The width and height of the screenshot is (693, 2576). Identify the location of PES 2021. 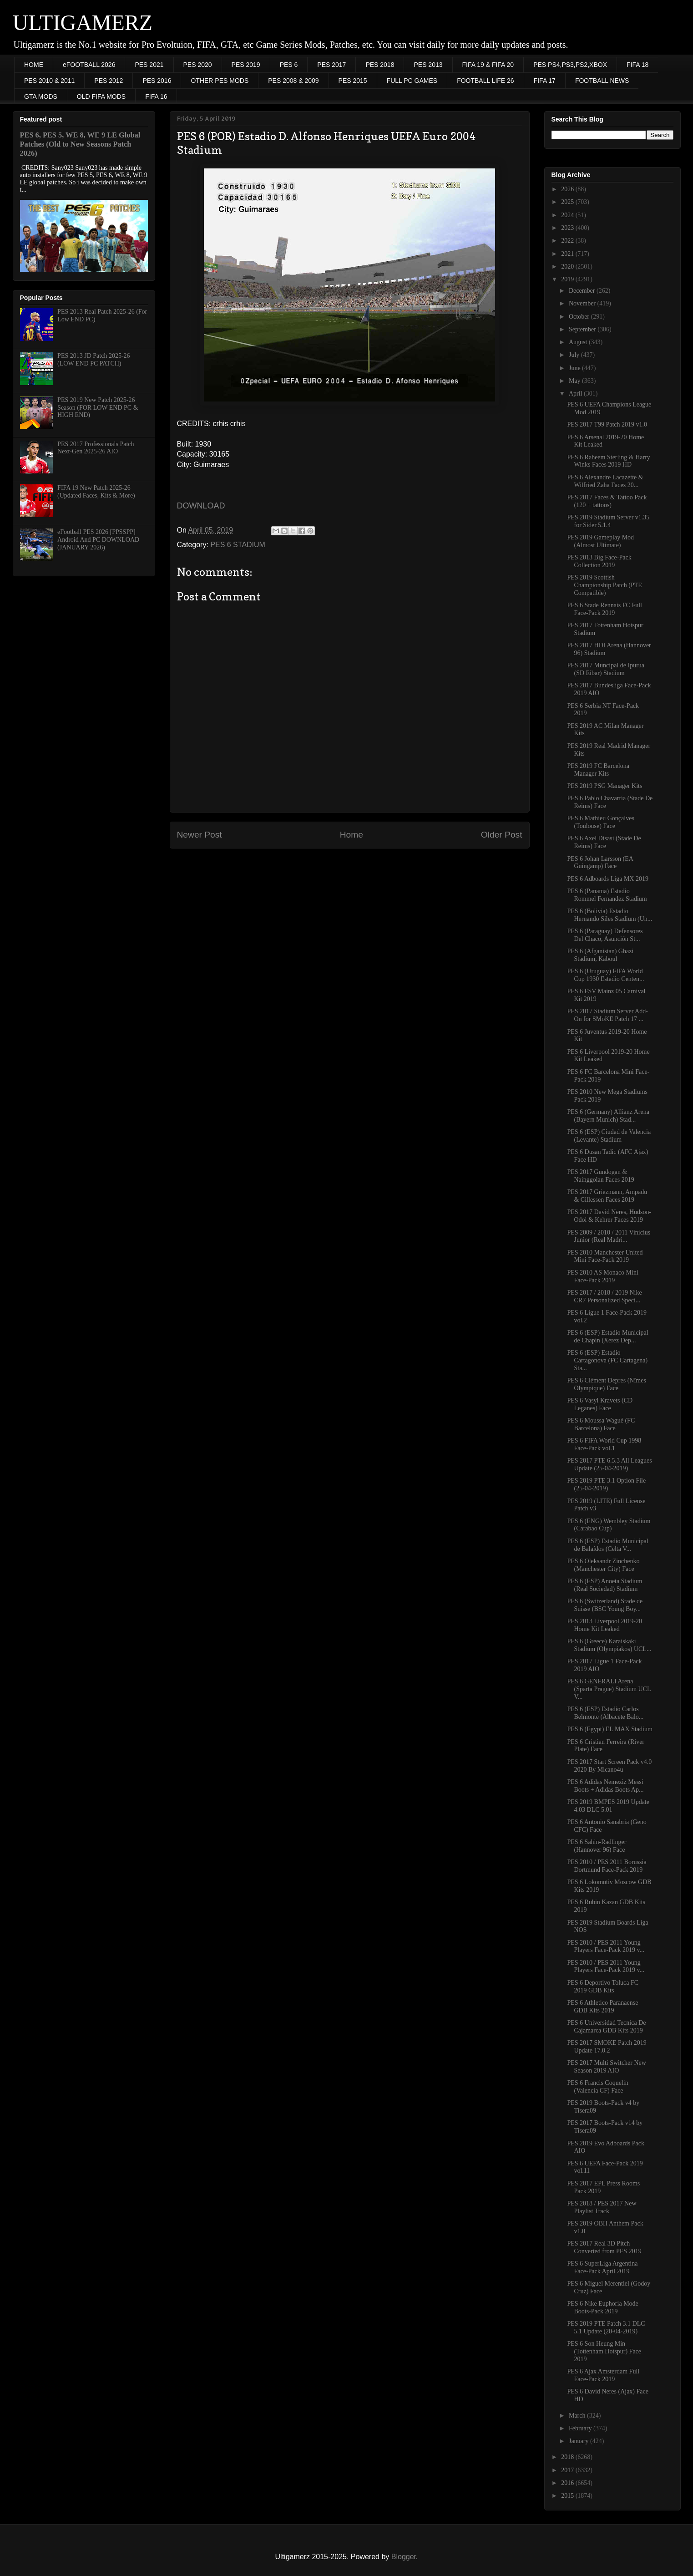
(149, 64).